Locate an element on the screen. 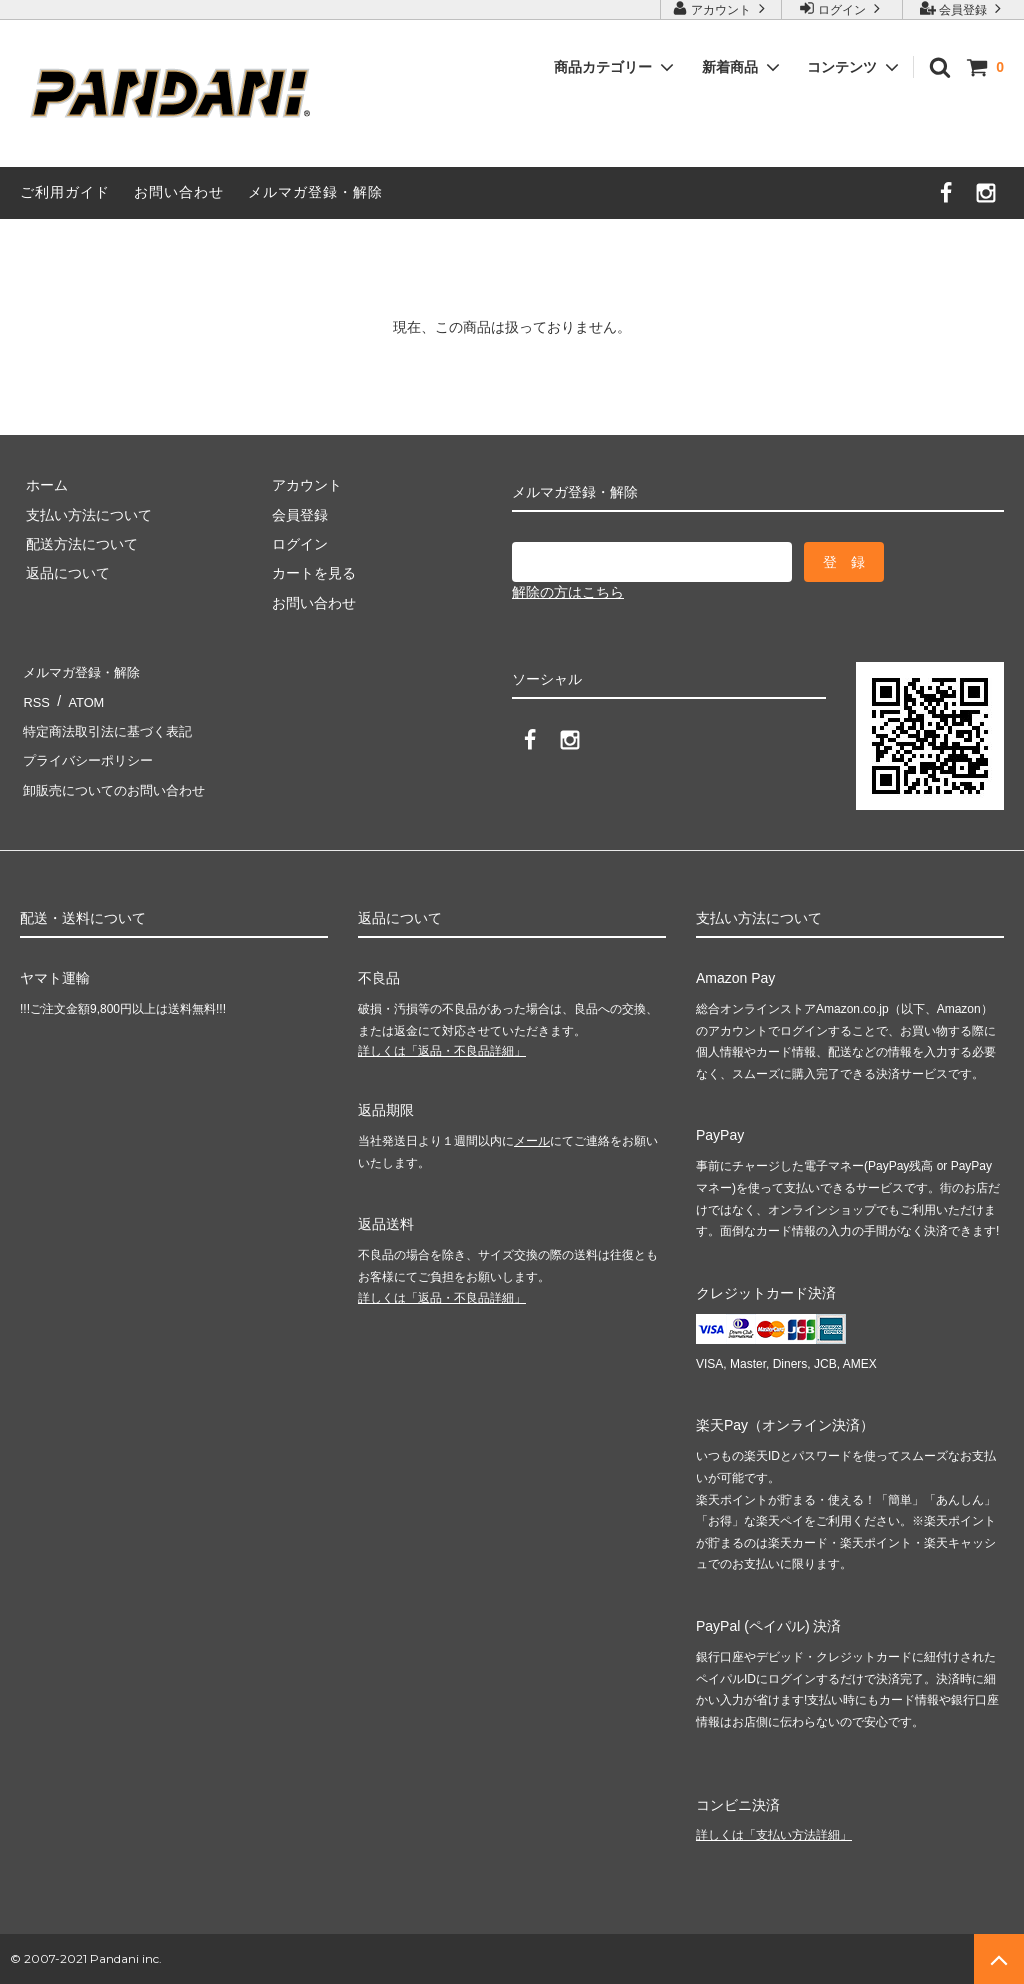 This screenshot has width=1024, height=1984. 卸販売についてのお問い合わせ is located at coordinates (118, 790).